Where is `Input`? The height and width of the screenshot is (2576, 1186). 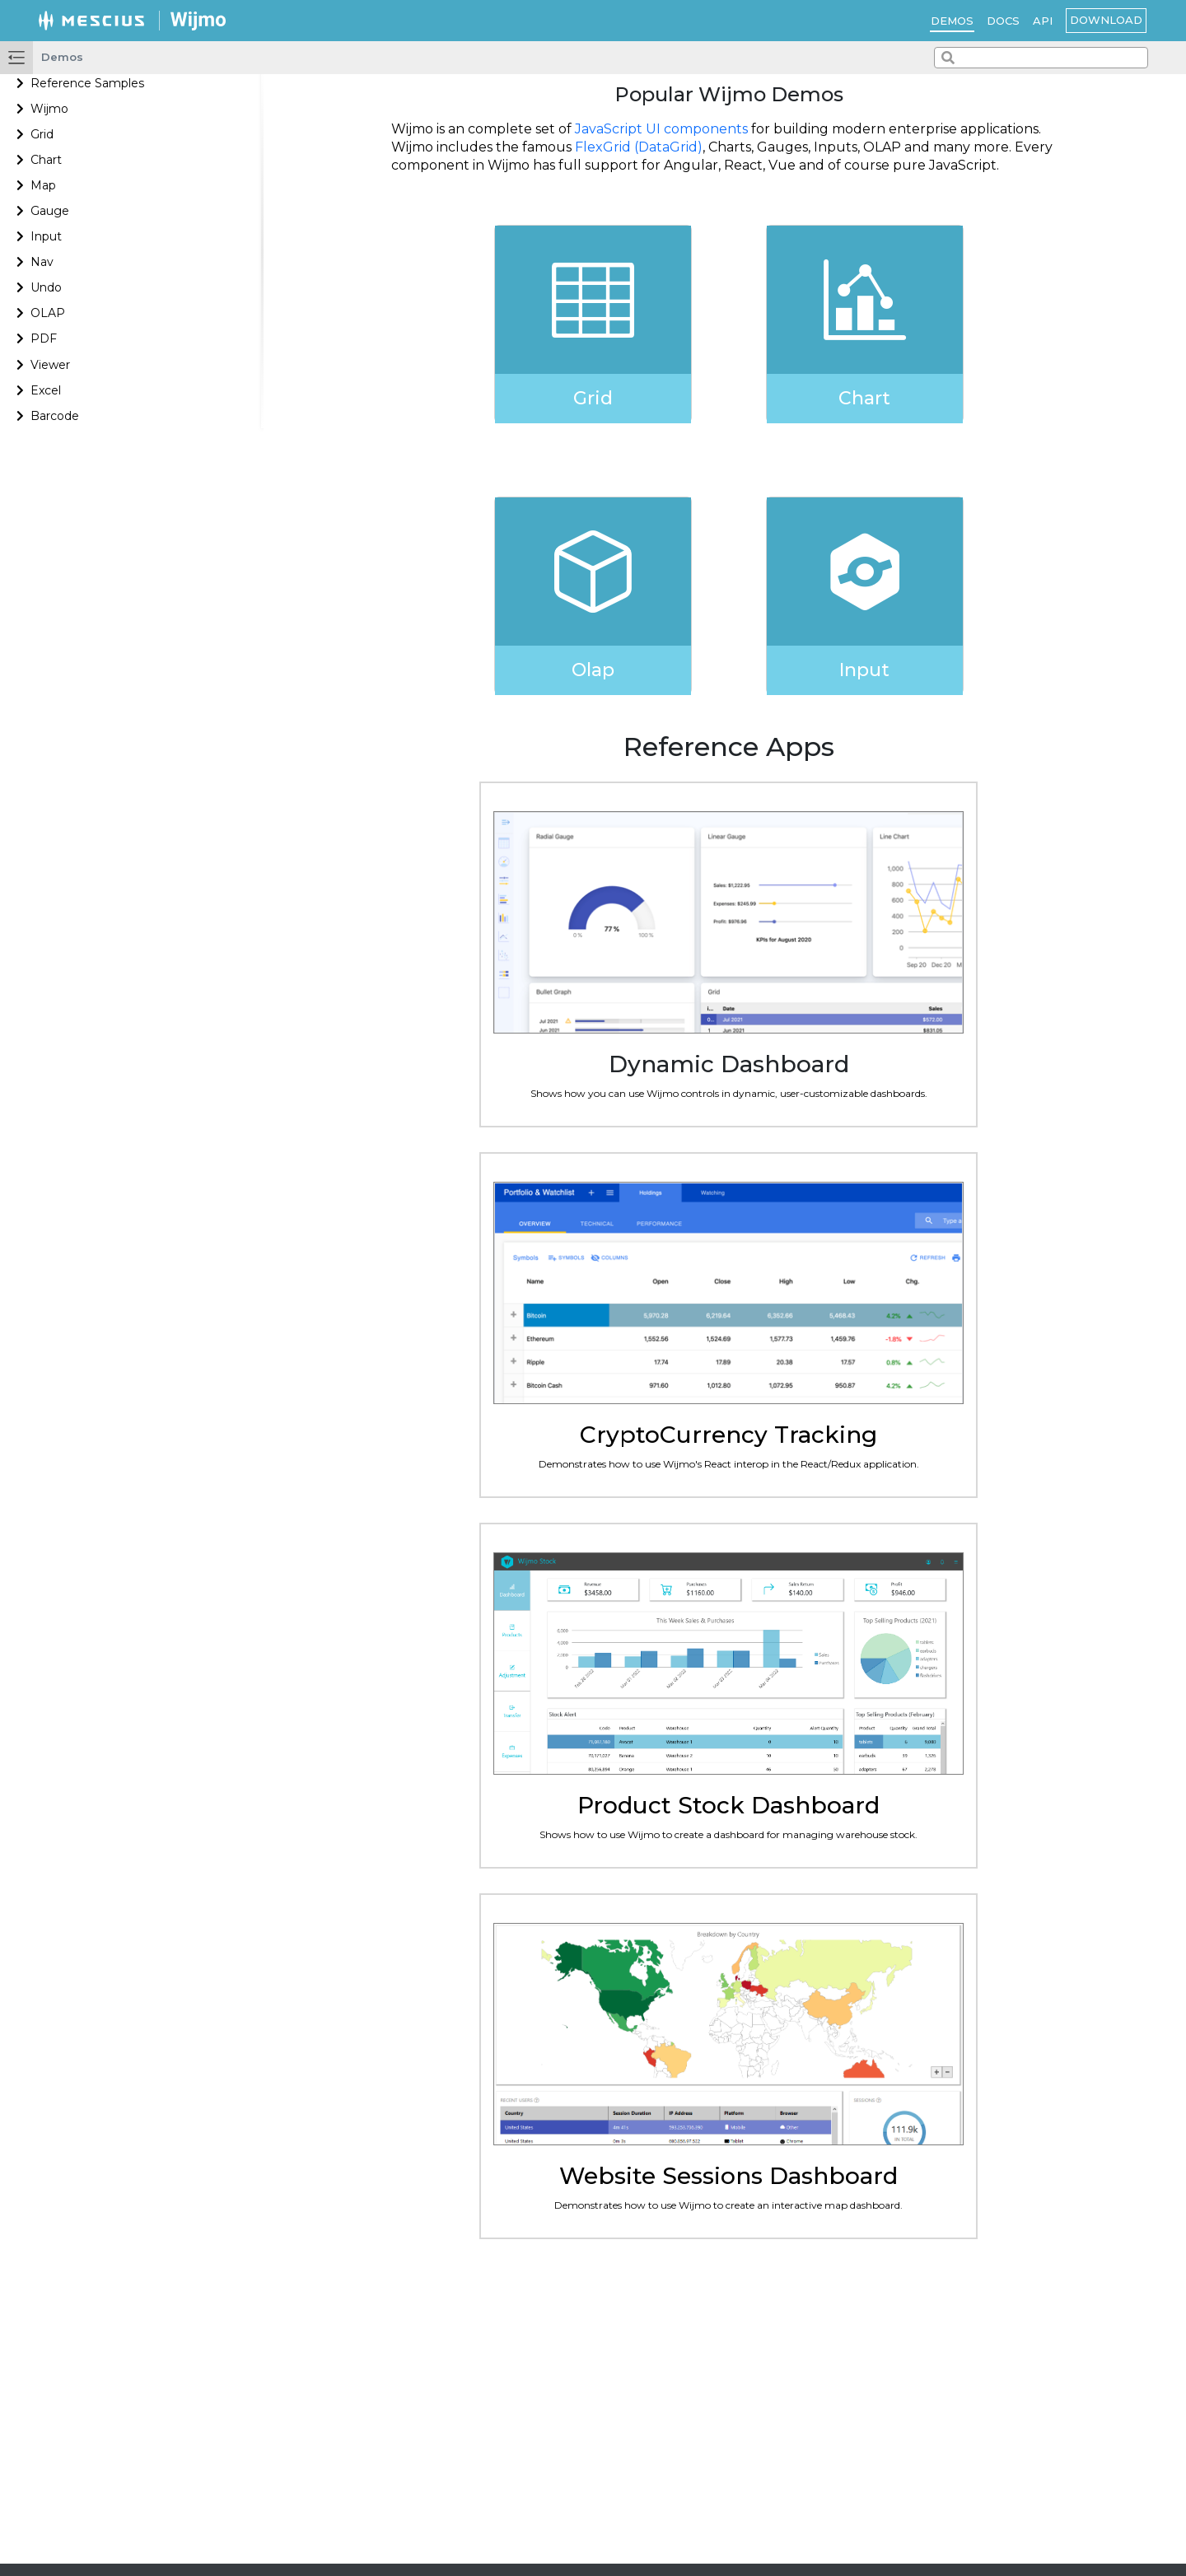
Input is located at coordinates (46, 236).